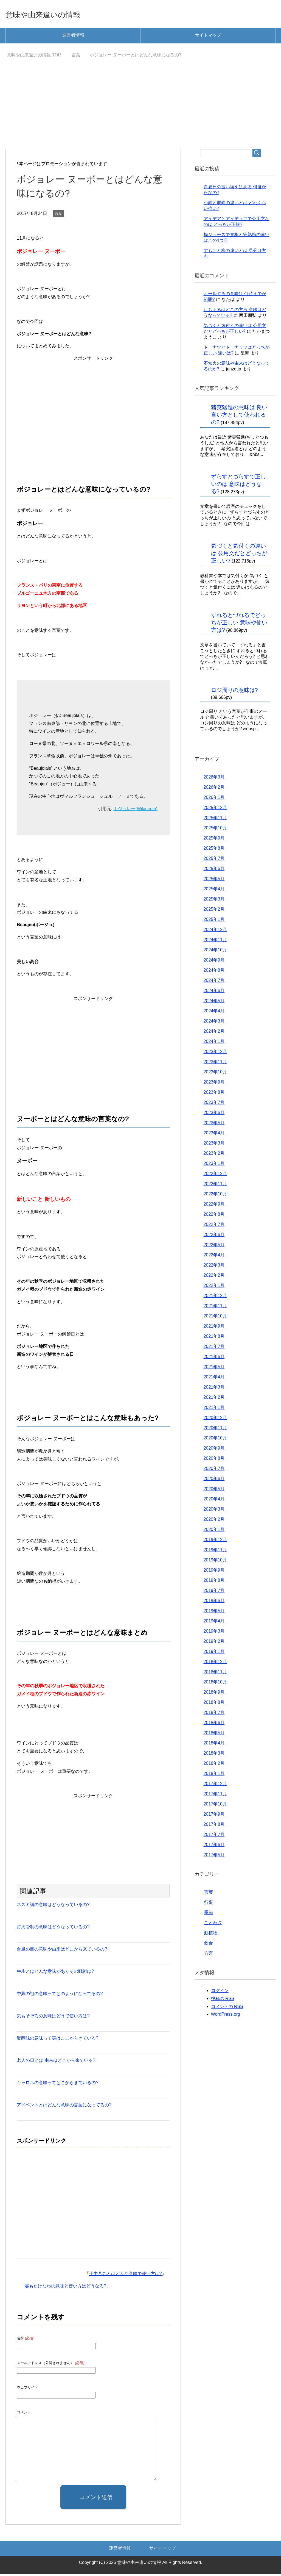 This screenshot has height=2576, width=281. I want to click on 2017年7月, so click(214, 1836).